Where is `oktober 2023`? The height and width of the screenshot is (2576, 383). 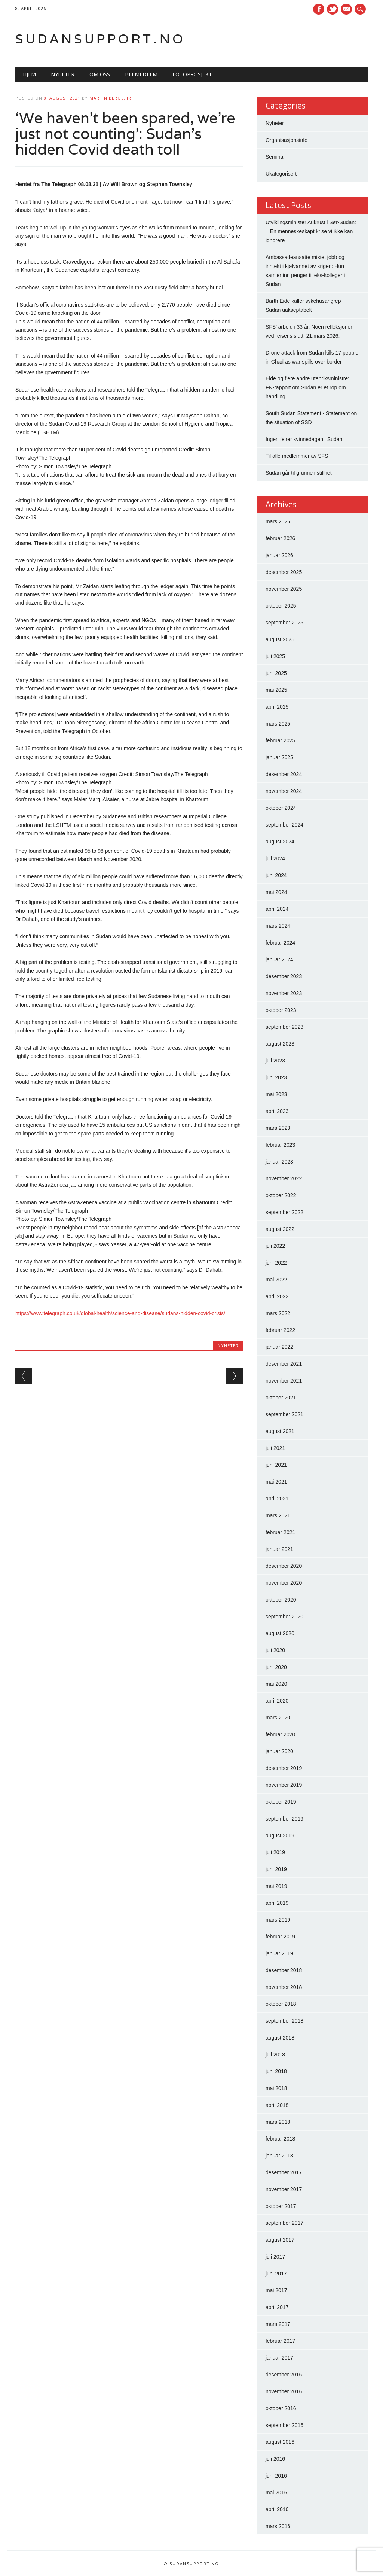
oktober 2023 is located at coordinates (281, 1010).